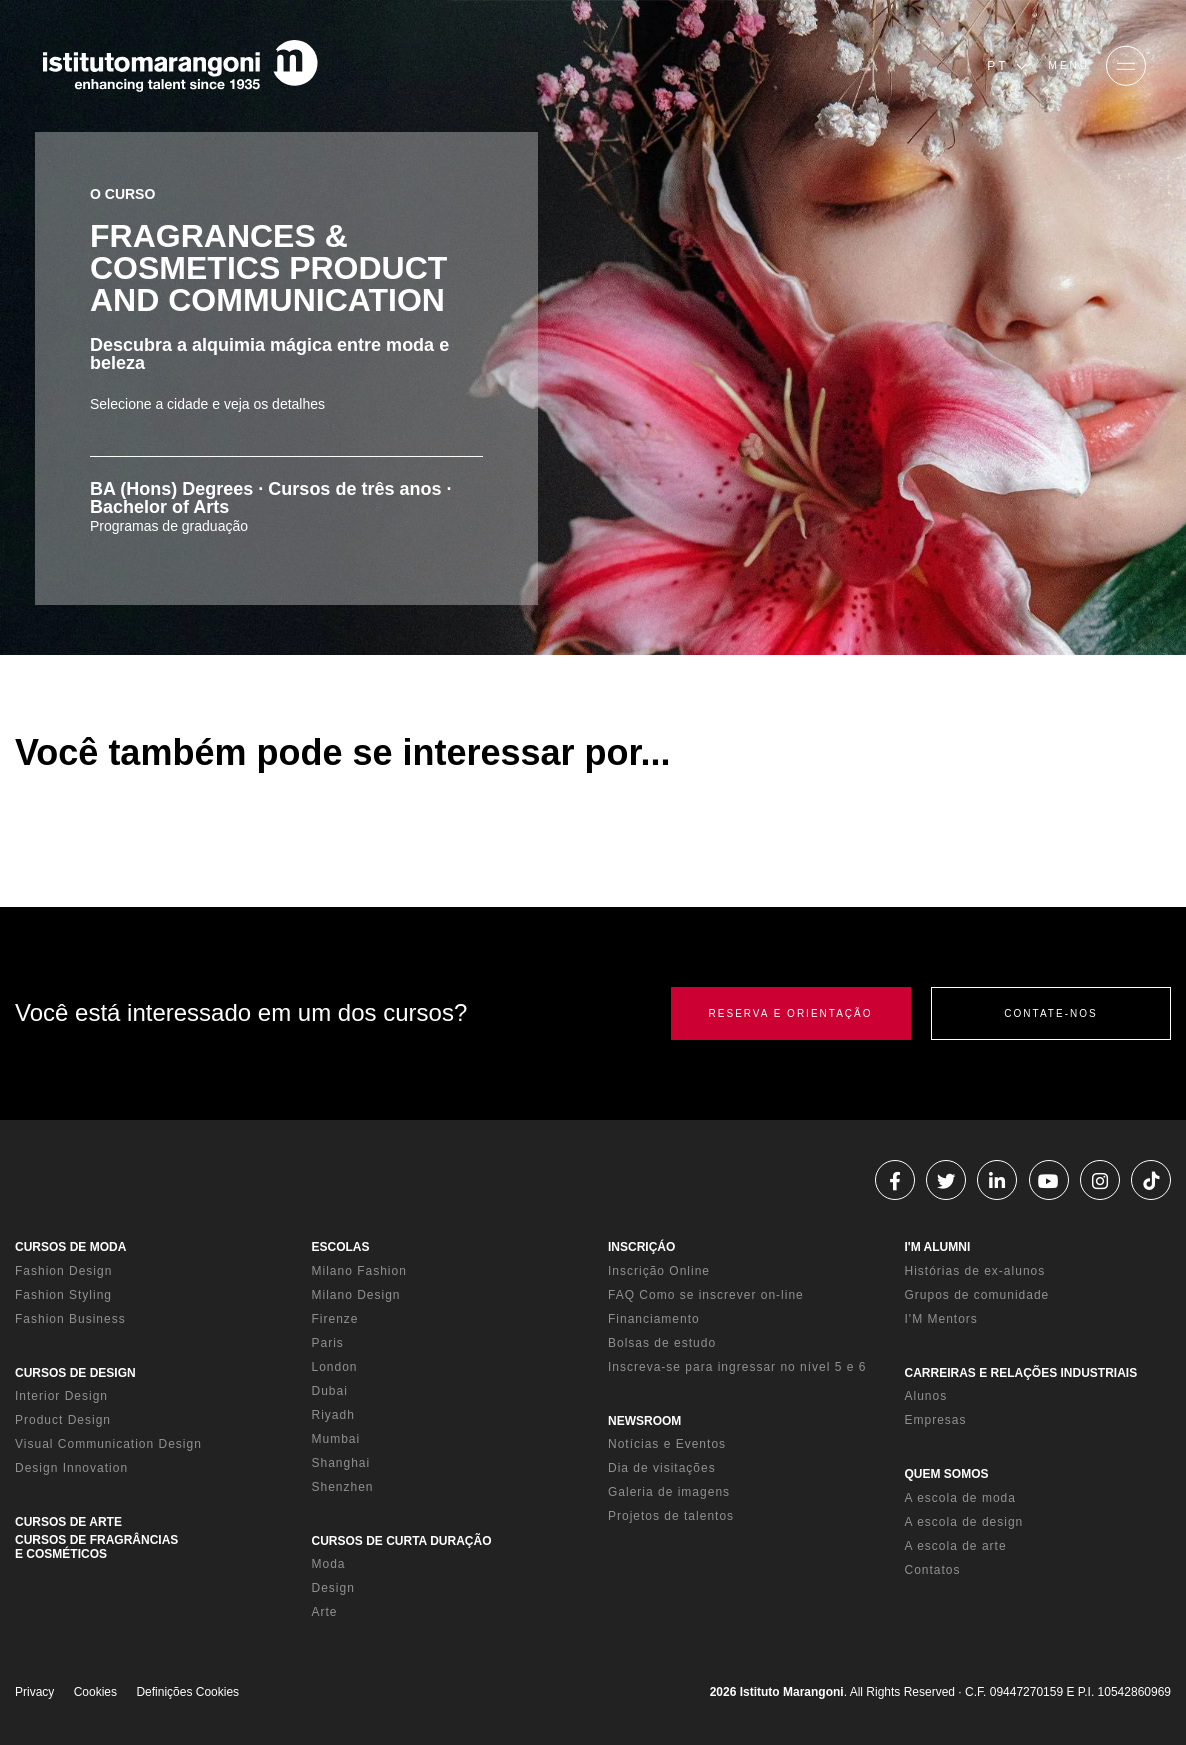  Describe the element at coordinates (187, 1692) in the screenshot. I see `Definições Cookies` at that location.